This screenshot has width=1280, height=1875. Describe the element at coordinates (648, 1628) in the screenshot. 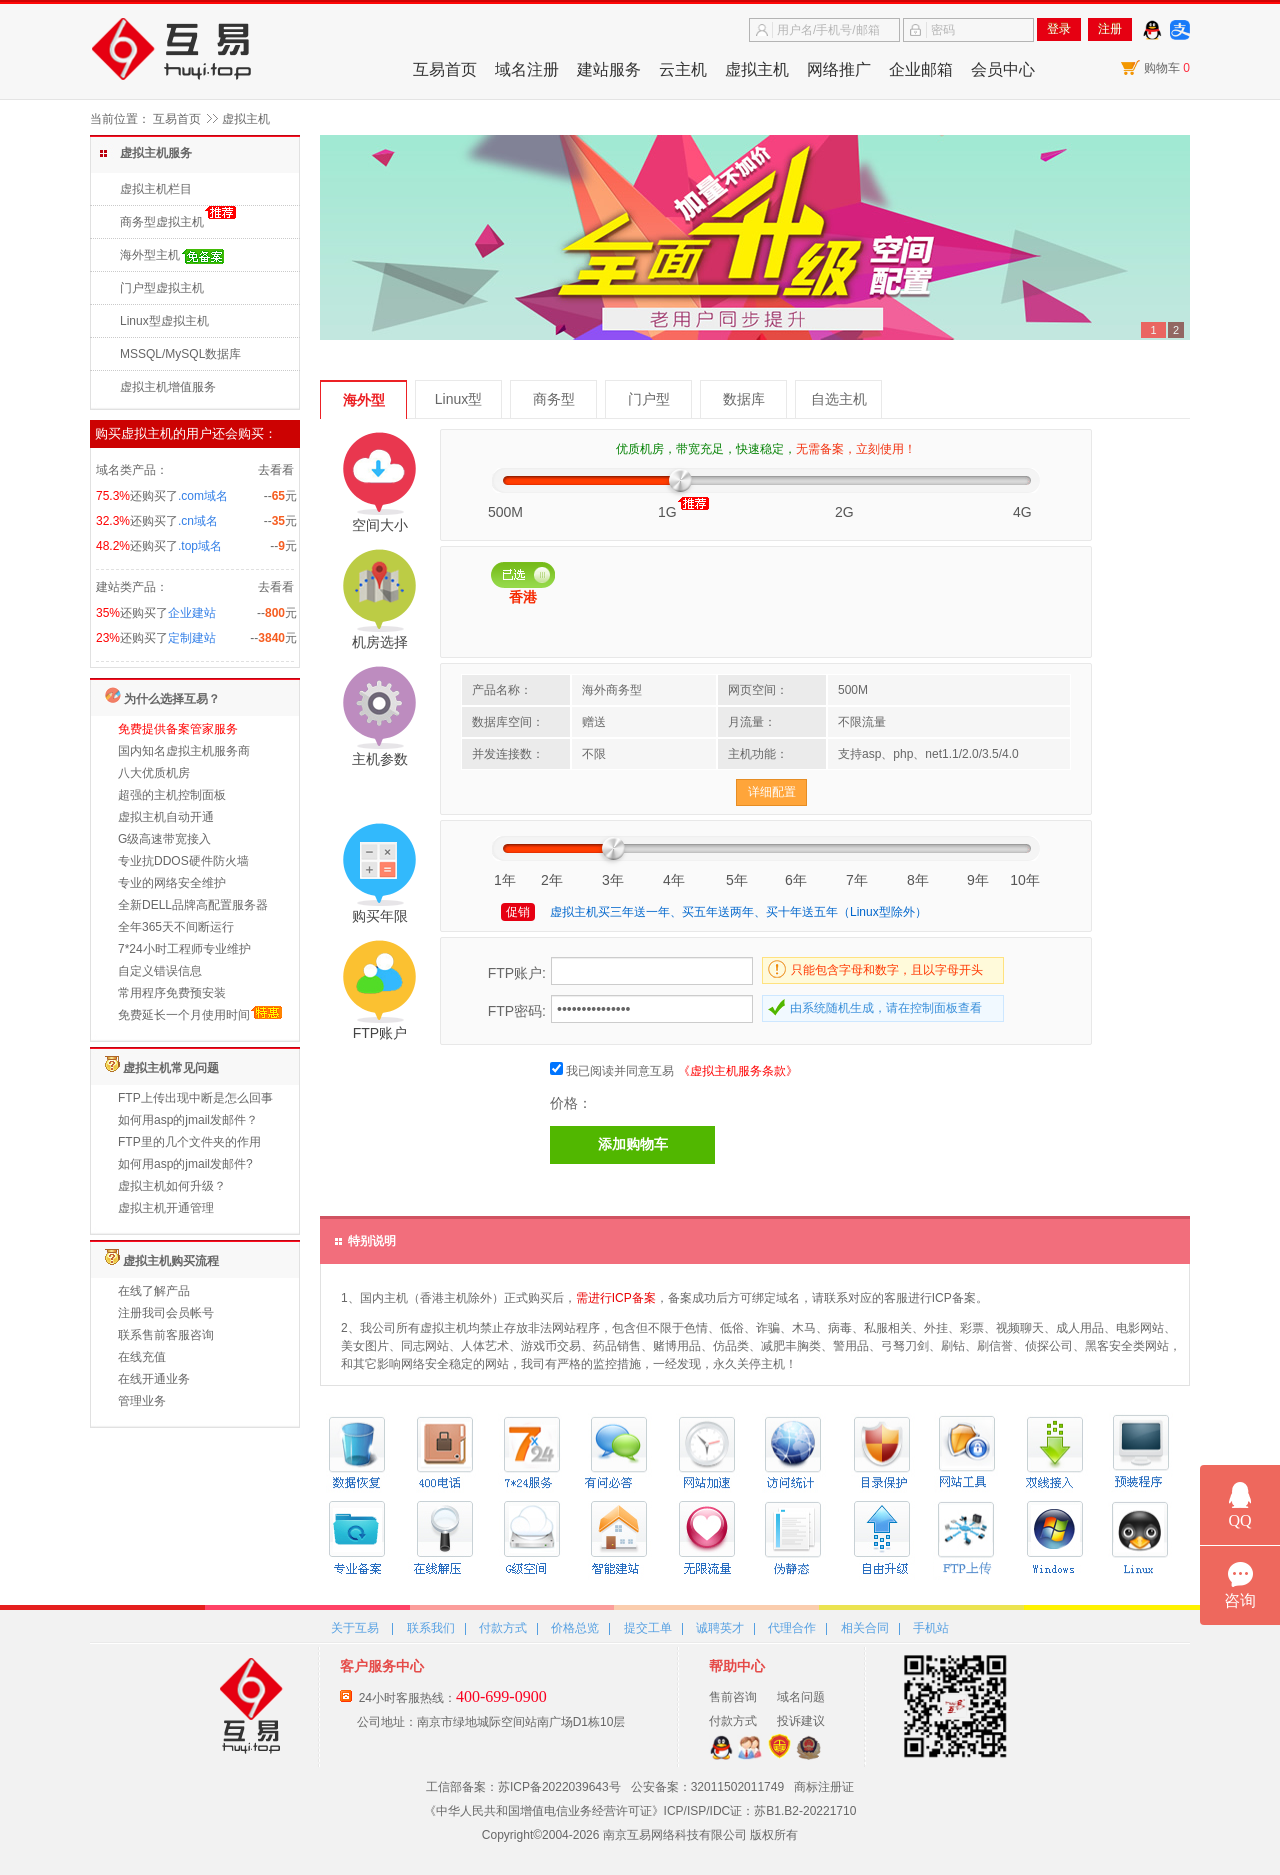

I see `提交工单` at that location.